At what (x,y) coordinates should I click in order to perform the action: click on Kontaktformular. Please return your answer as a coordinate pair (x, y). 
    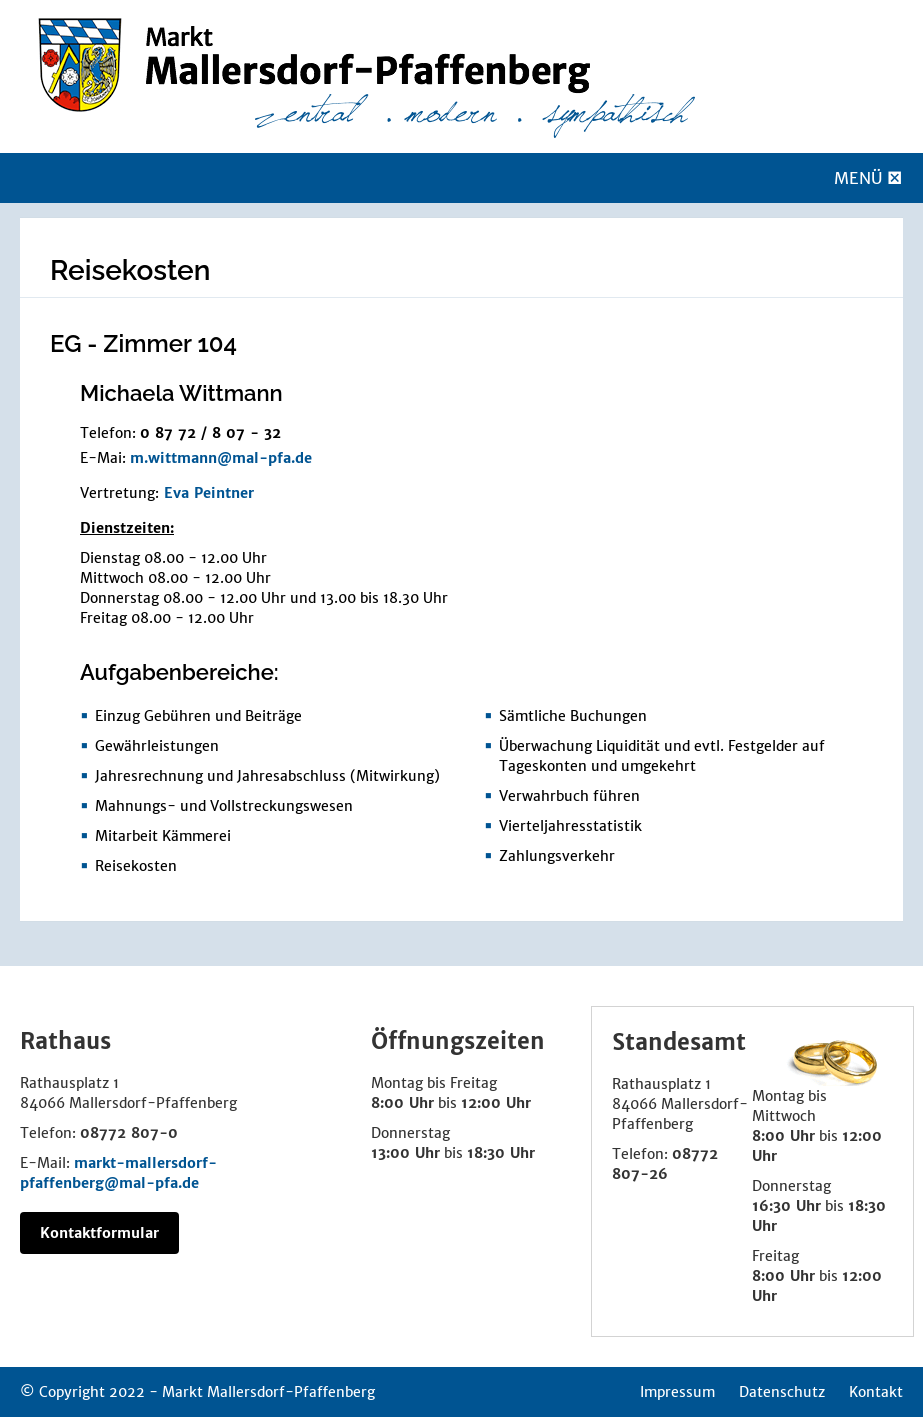
    Looking at the image, I should click on (99, 1233).